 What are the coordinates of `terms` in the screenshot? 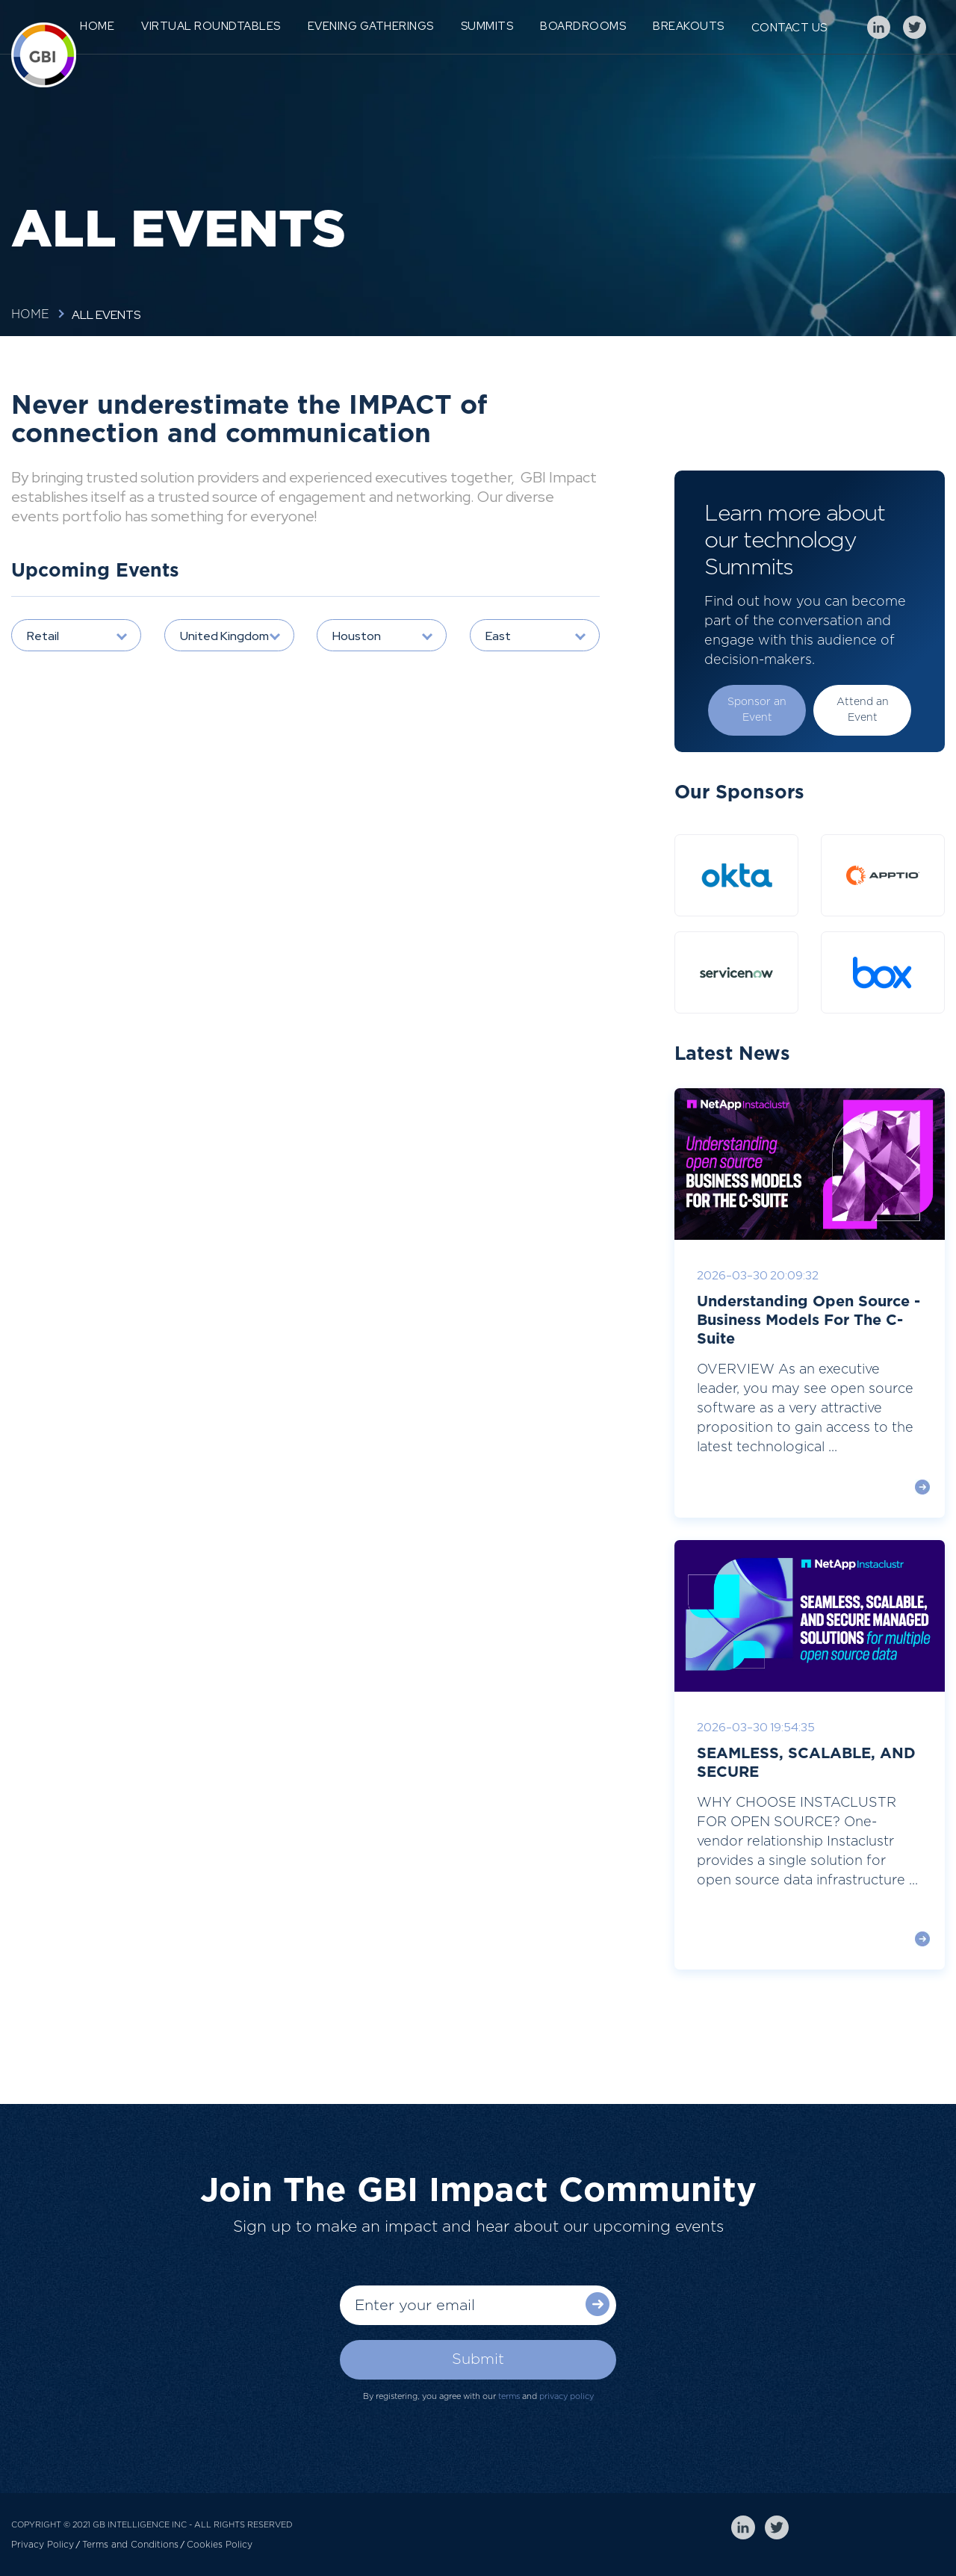 It's located at (509, 2396).